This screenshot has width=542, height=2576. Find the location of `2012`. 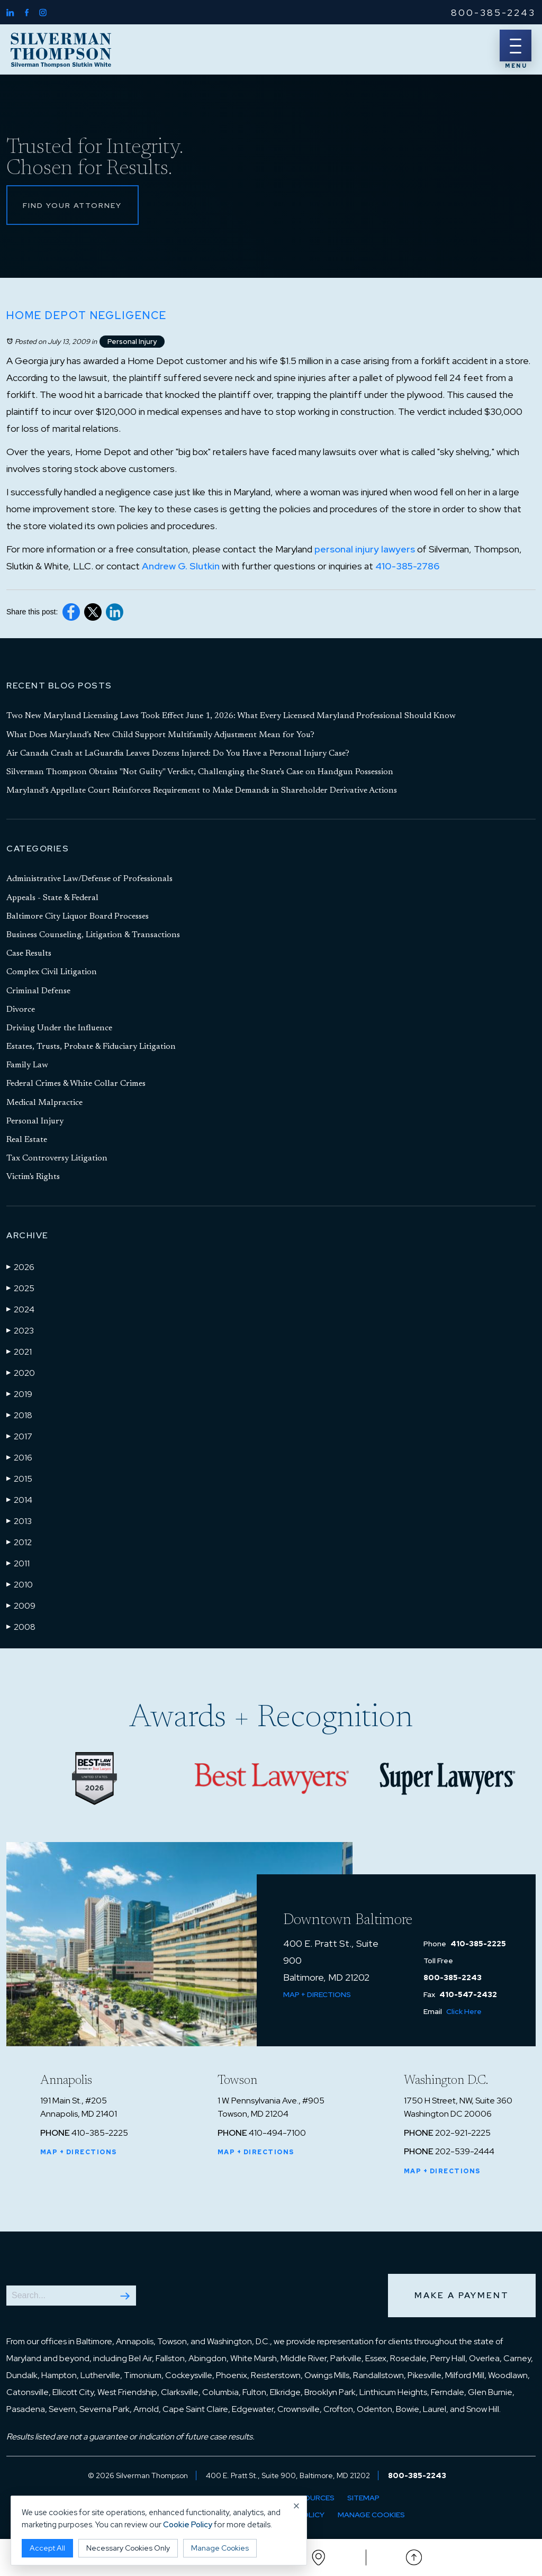

2012 is located at coordinates (19, 1542).